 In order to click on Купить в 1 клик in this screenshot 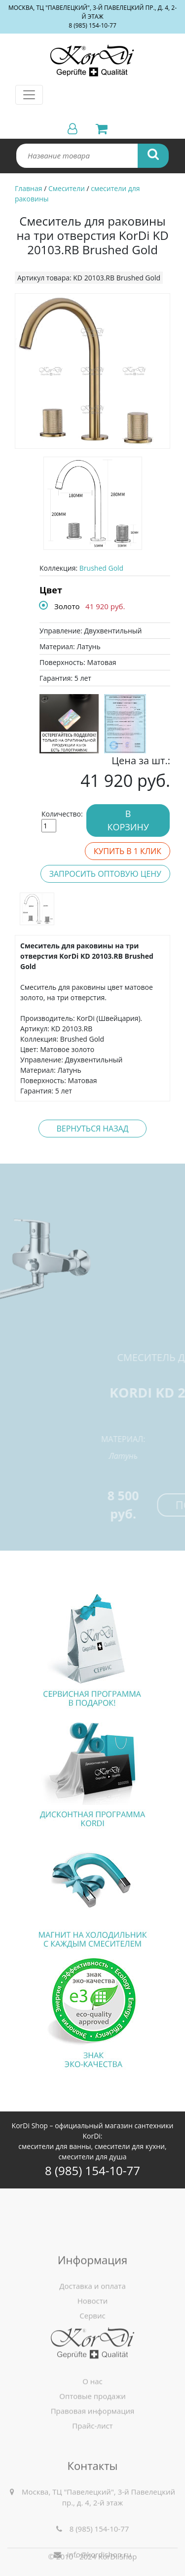, I will do `click(127, 851)`.